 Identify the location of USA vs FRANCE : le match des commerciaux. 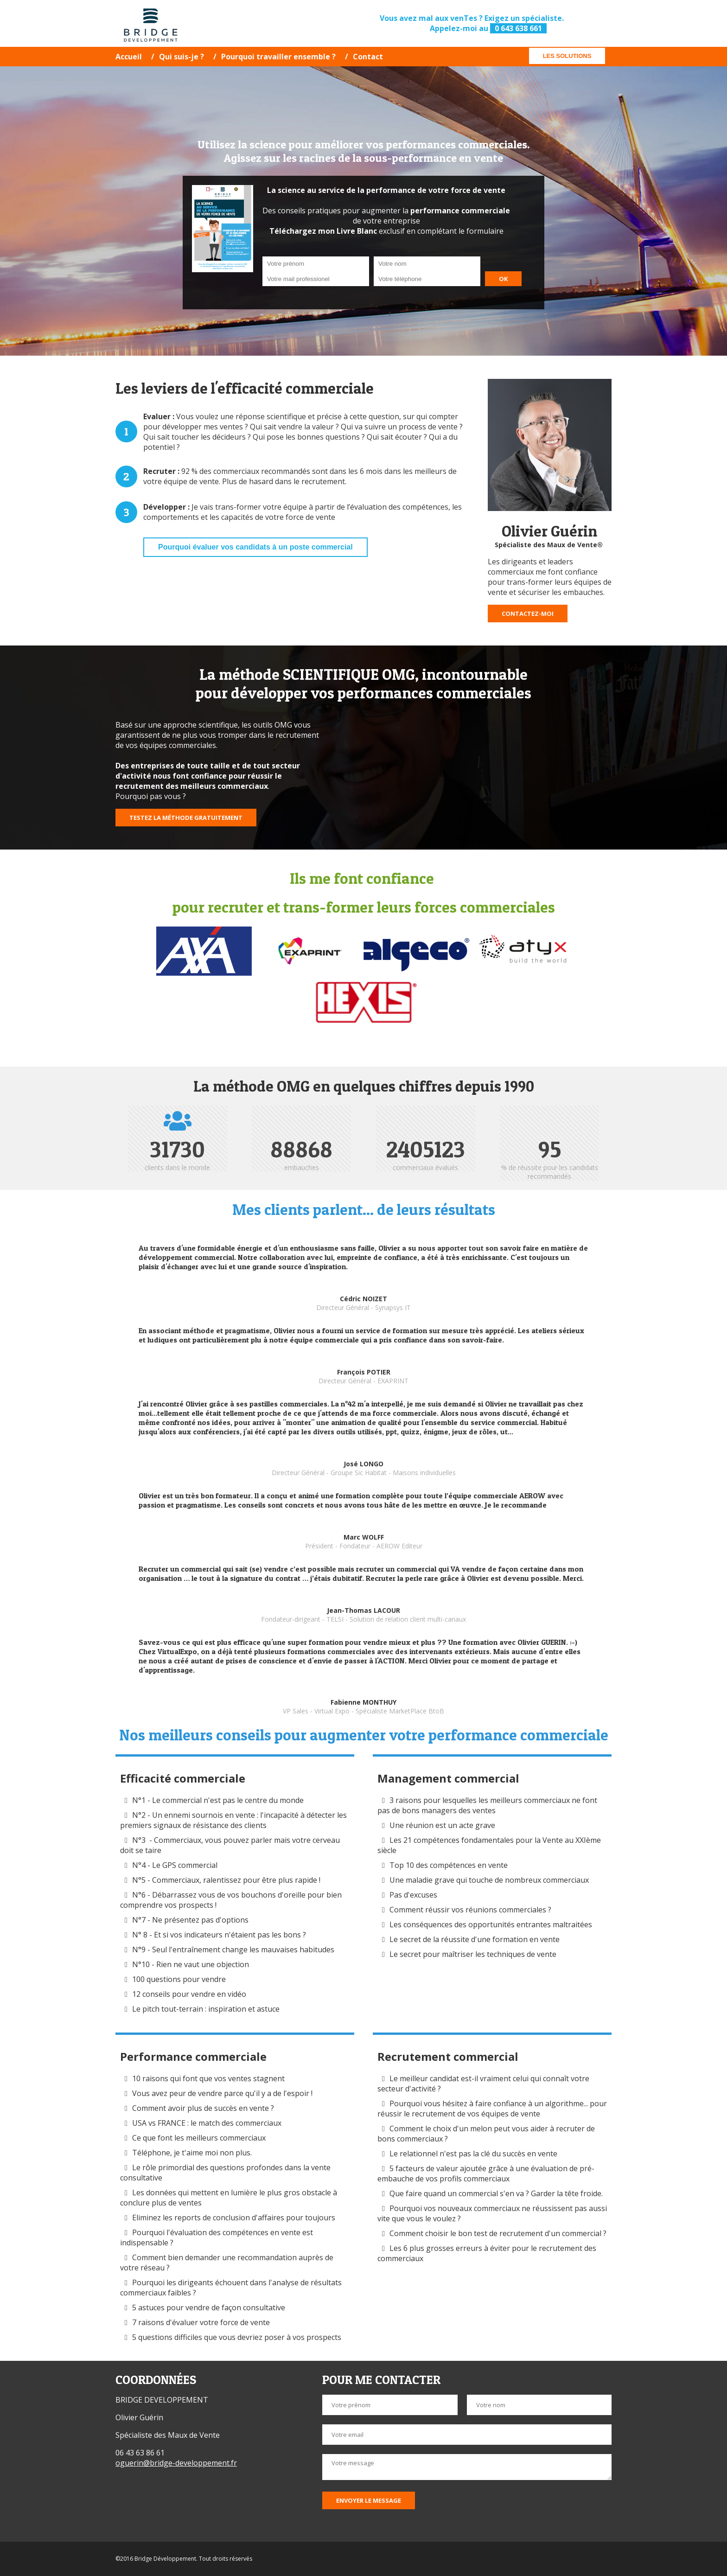
(206, 2123).